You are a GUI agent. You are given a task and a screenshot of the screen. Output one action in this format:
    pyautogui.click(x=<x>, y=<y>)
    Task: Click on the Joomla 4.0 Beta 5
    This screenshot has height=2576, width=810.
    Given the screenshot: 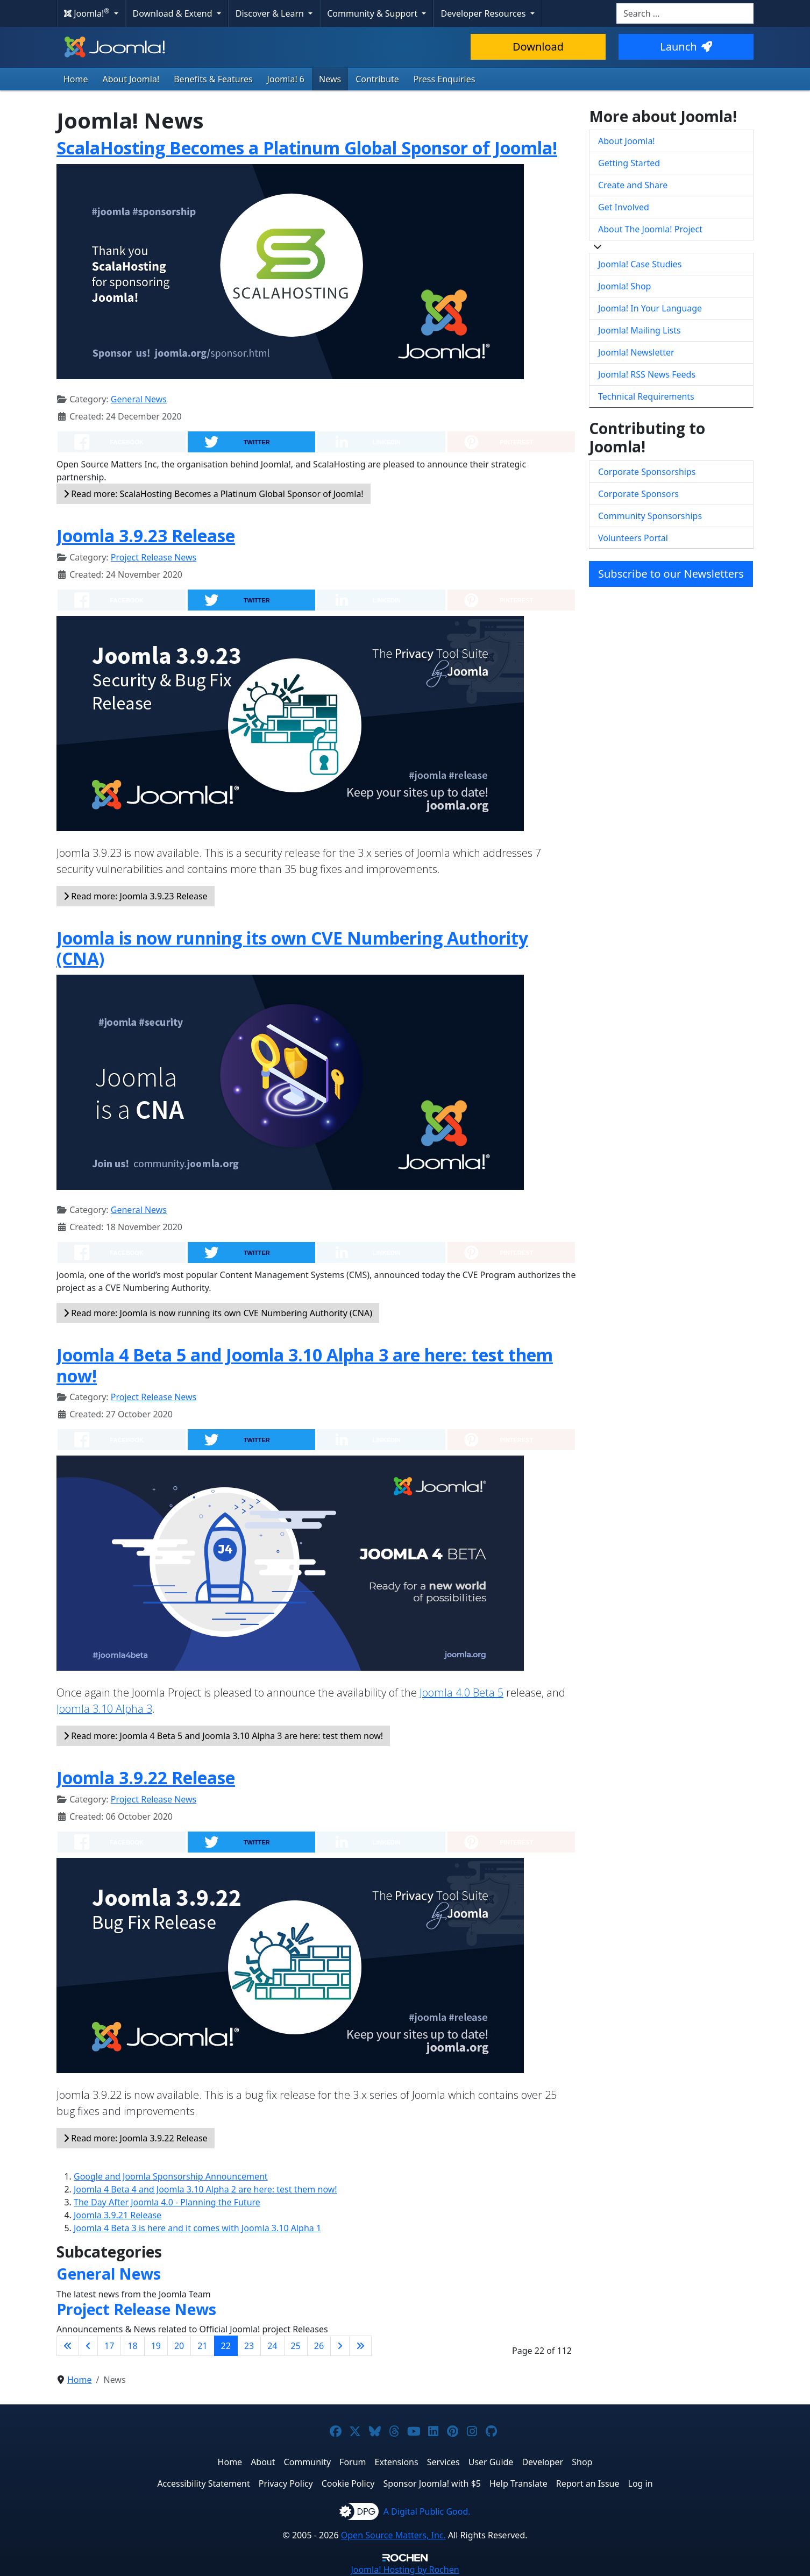 What is the action you would take?
    pyautogui.click(x=461, y=1692)
    